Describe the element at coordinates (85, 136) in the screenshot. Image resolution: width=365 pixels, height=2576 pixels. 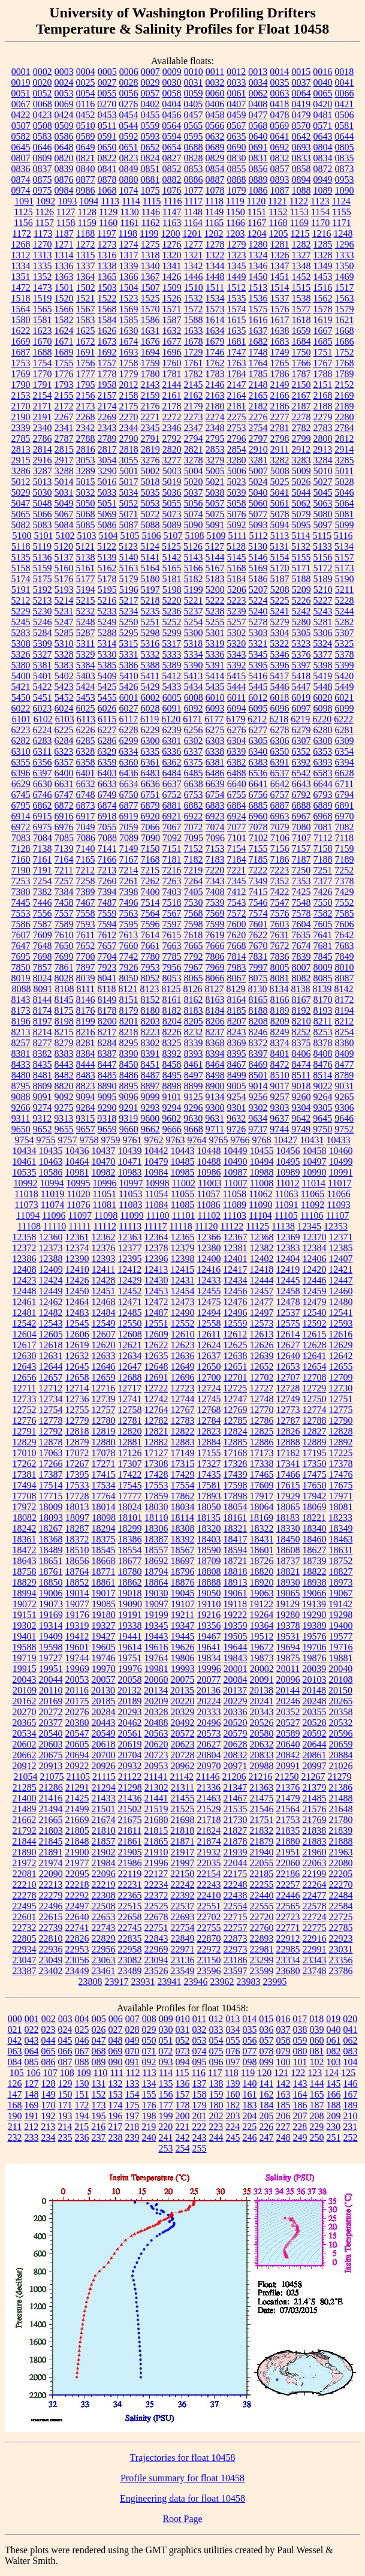
I see `0589` at that location.